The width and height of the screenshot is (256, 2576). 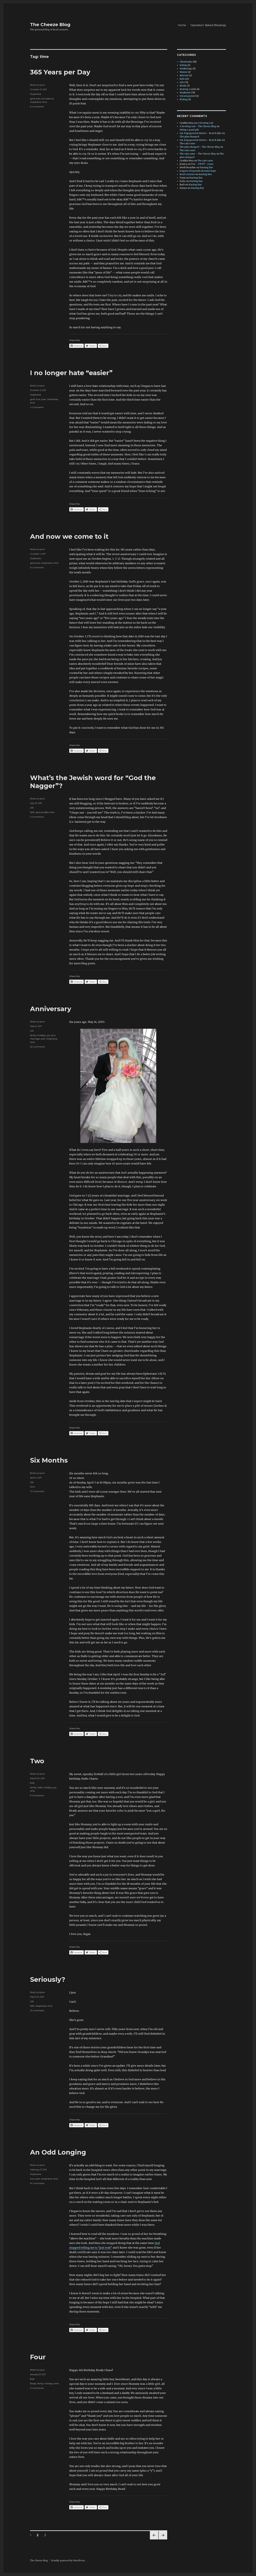 I want to click on kathy, so click(x=183, y=181).